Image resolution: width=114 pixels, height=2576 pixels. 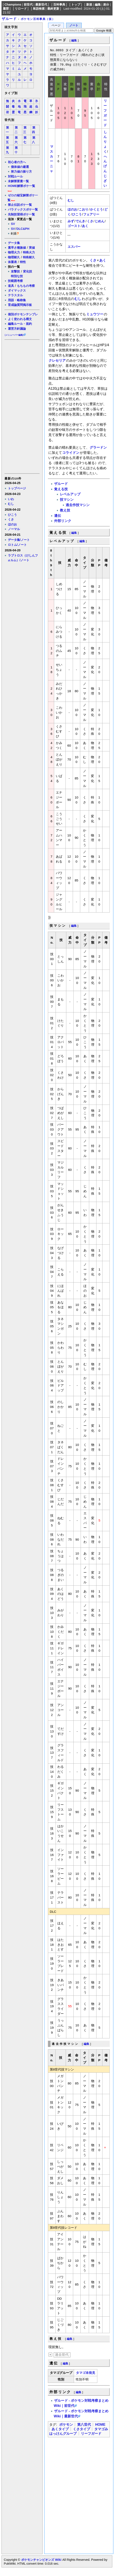 What do you see at coordinates (39, 8) in the screenshot?
I see `単語検索` at bounding box center [39, 8].